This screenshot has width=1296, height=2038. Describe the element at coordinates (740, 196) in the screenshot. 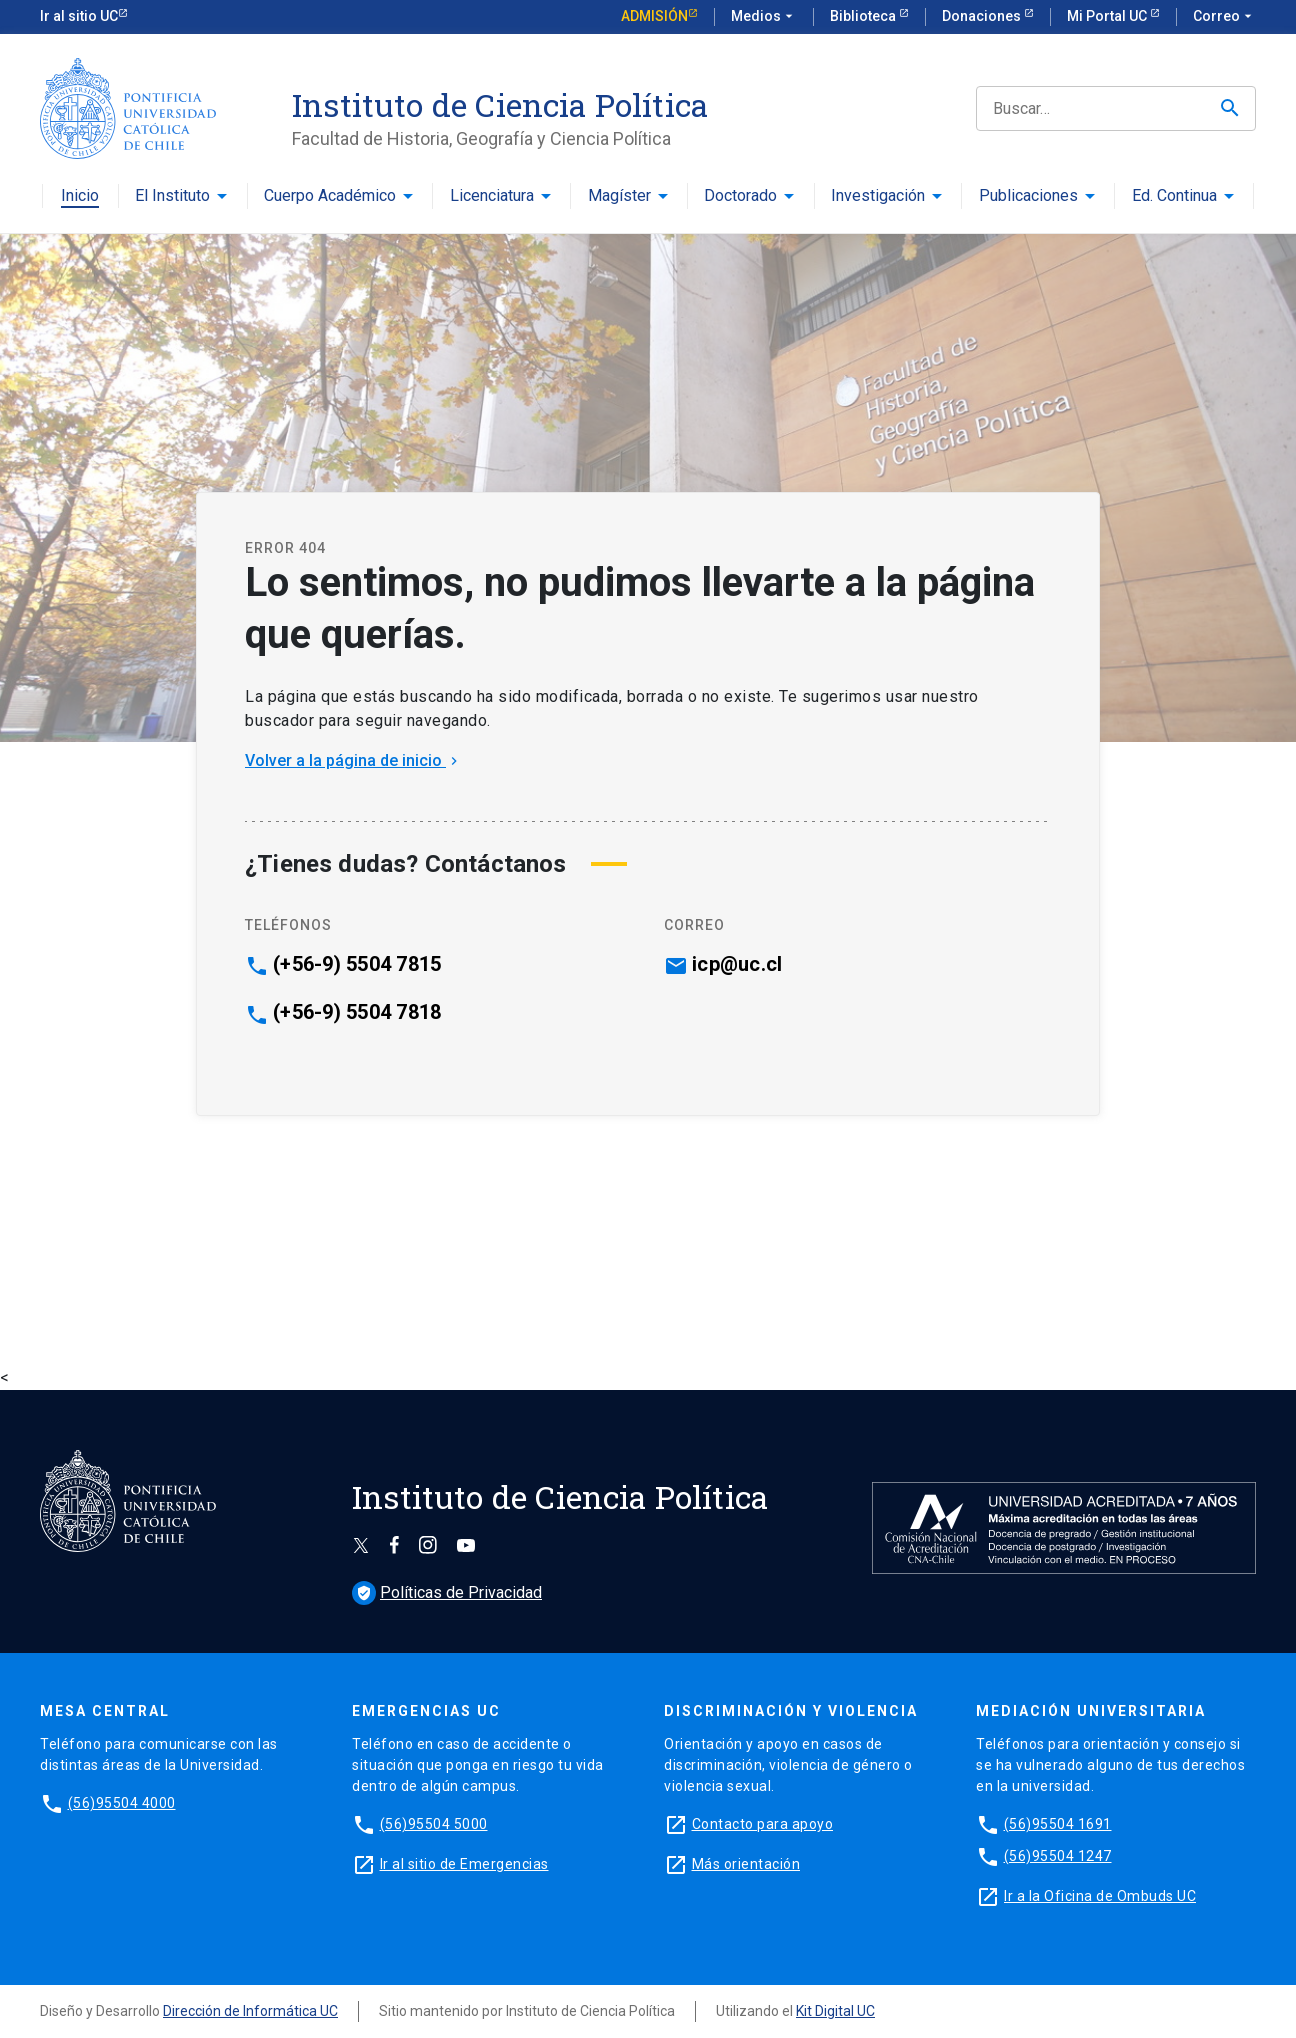

I see `Doctorado` at that location.